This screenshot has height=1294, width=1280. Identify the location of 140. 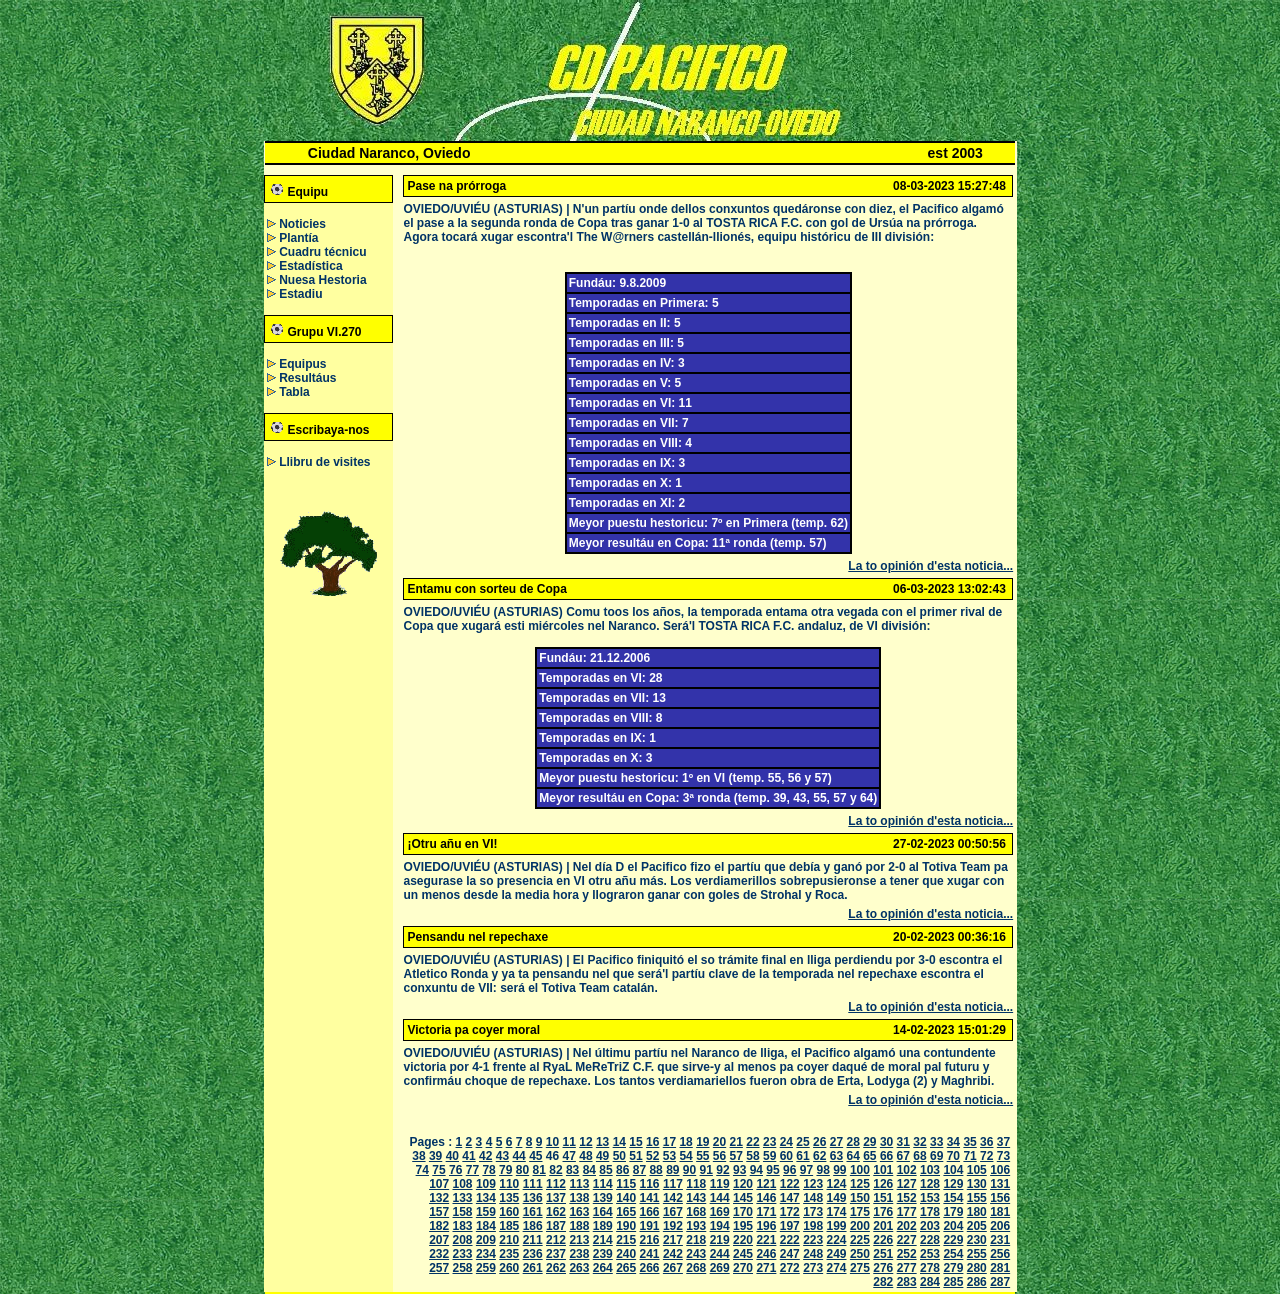
(626, 1198).